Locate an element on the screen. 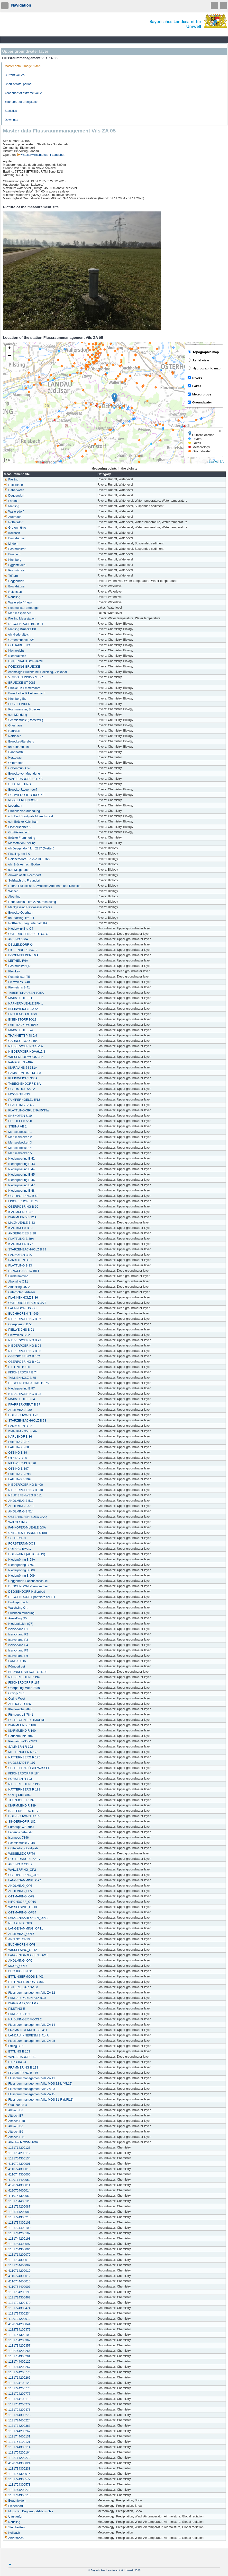 The image size is (228, 2576). TABECKENDORF K 8A is located at coordinates (22, 1083).